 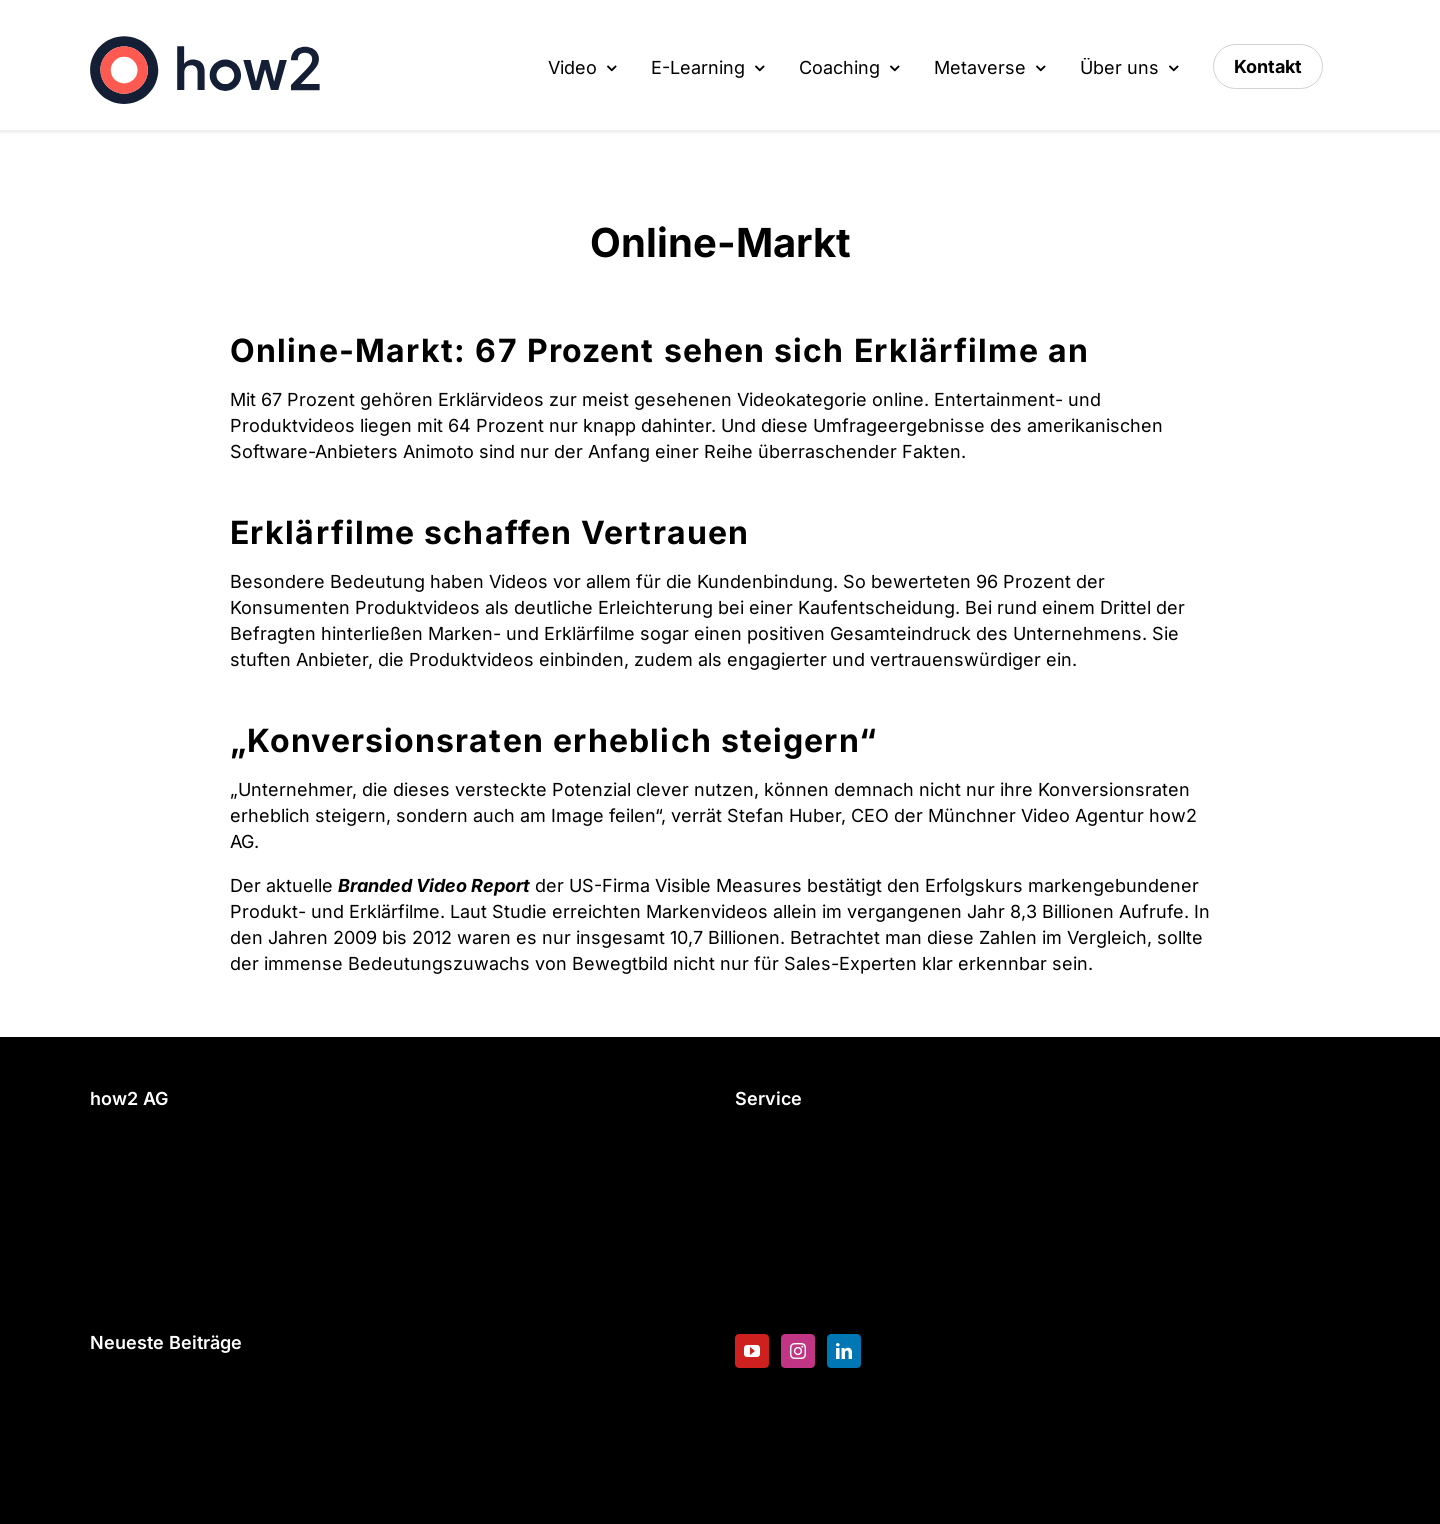 What do you see at coordinates (138, 1294) in the screenshot?
I see `Impressum` at bounding box center [138, 1294].